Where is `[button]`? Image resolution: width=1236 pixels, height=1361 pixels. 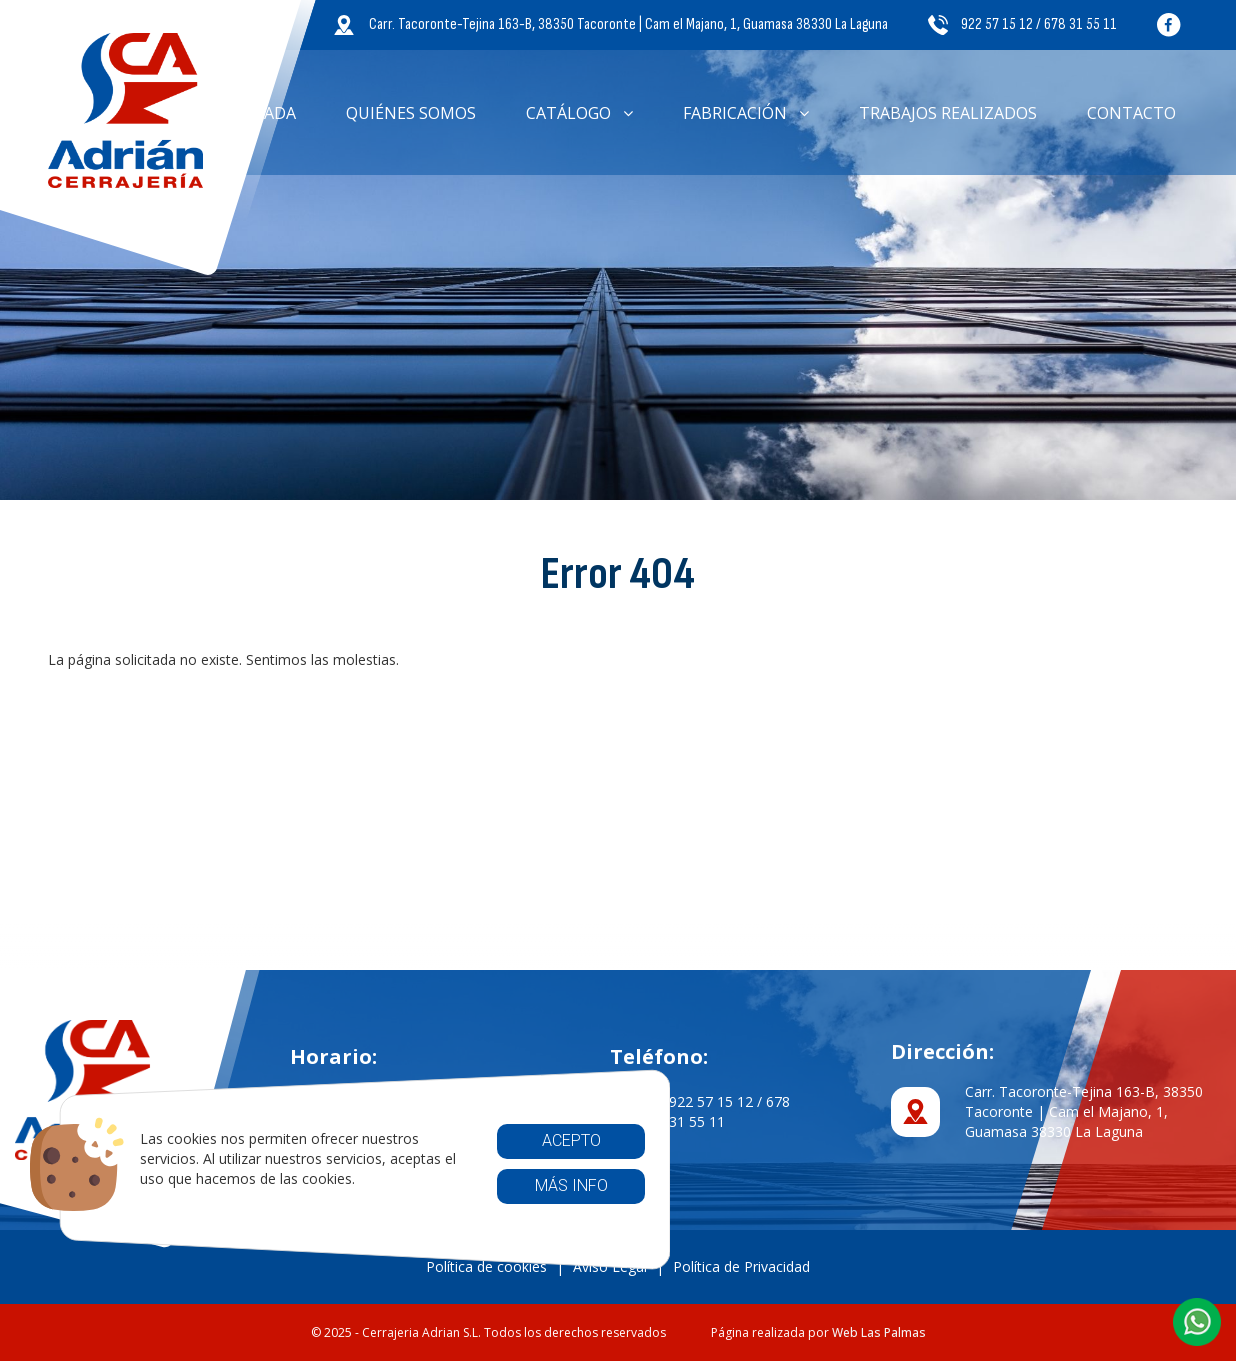
[button] is located at coordinates (1197, 1322).